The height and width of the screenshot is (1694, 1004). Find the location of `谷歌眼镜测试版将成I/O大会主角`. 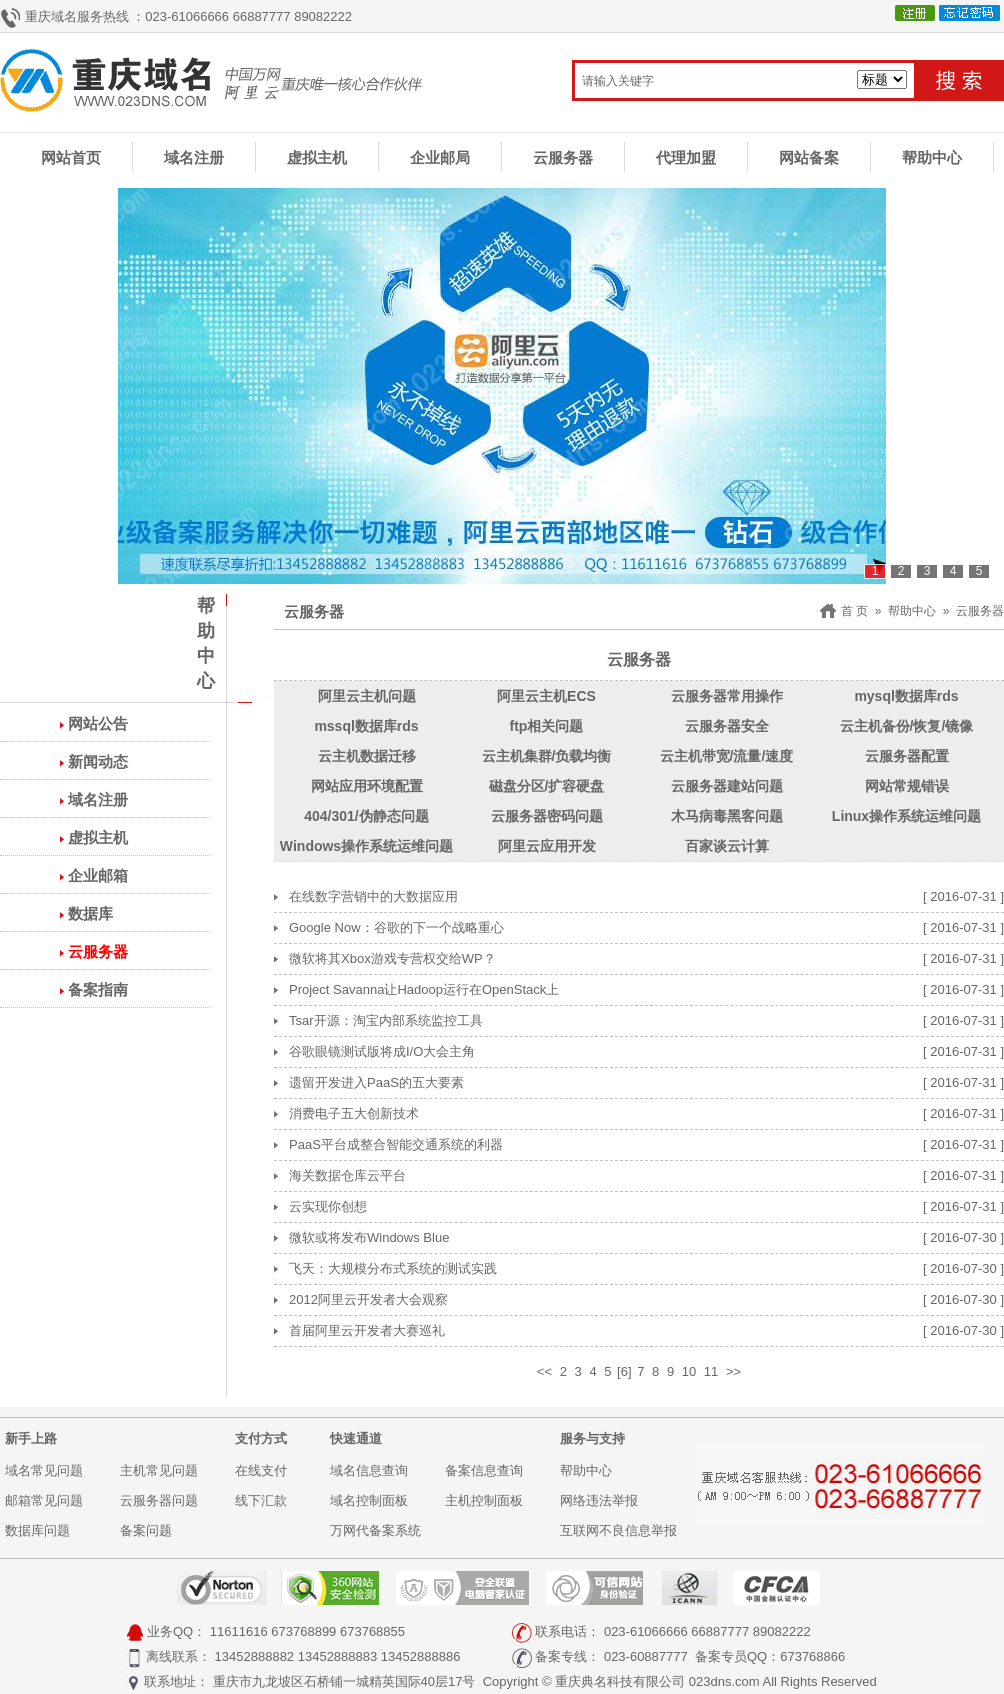

谷歌眼镜测试版将成I/O大会主角 is located at coordinates (382, 1051).